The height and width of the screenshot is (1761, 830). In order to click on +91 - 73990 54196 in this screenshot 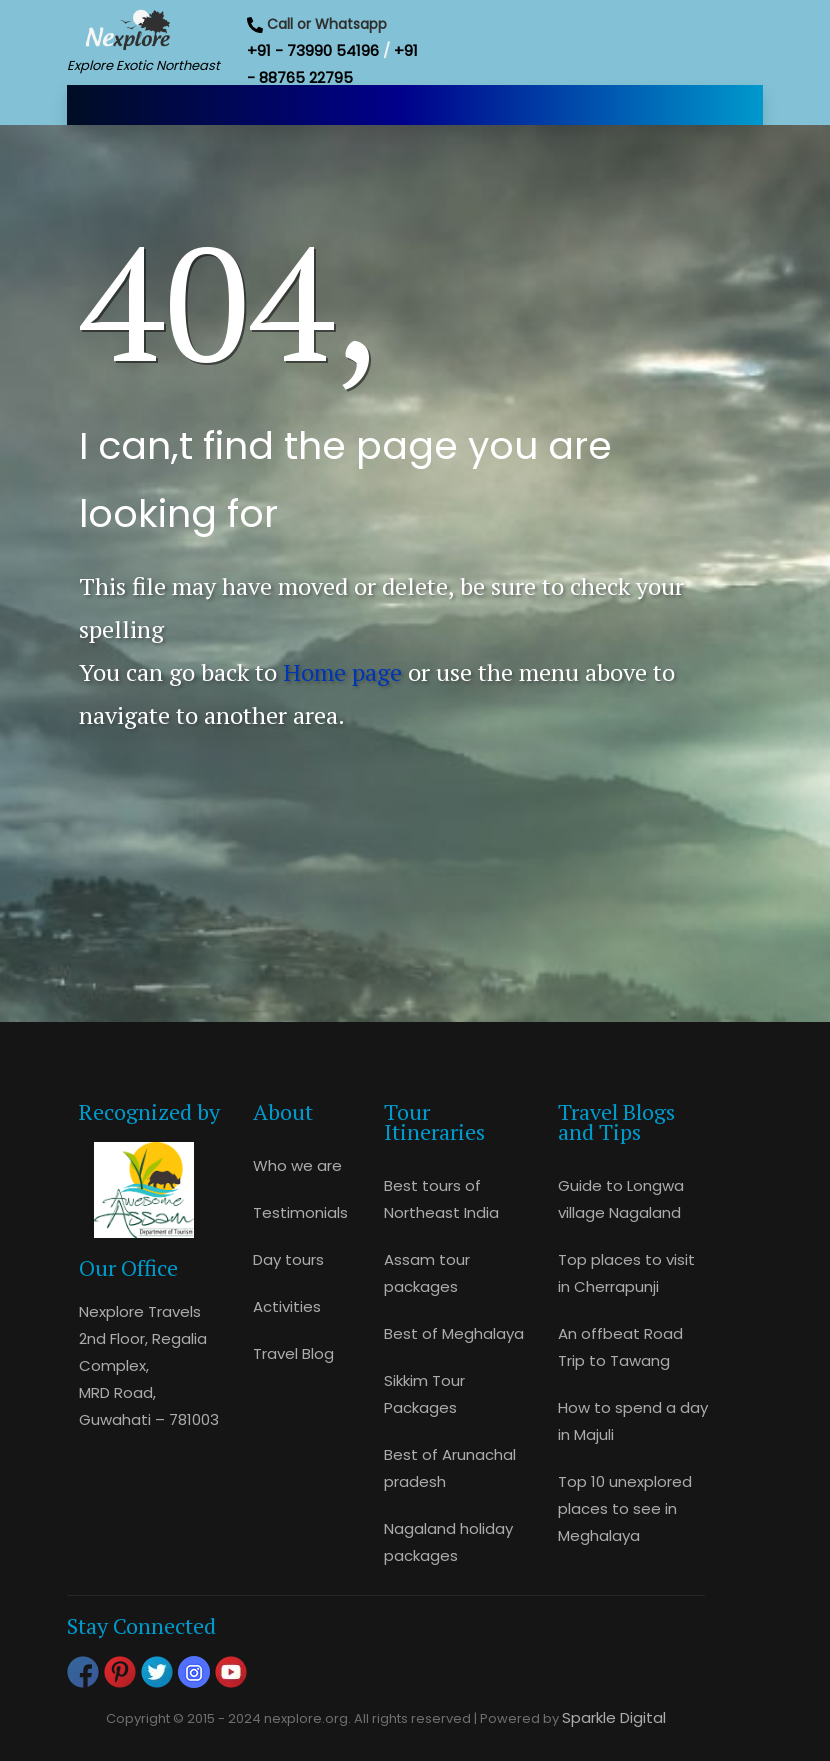, I will do `click(313, 50)`.